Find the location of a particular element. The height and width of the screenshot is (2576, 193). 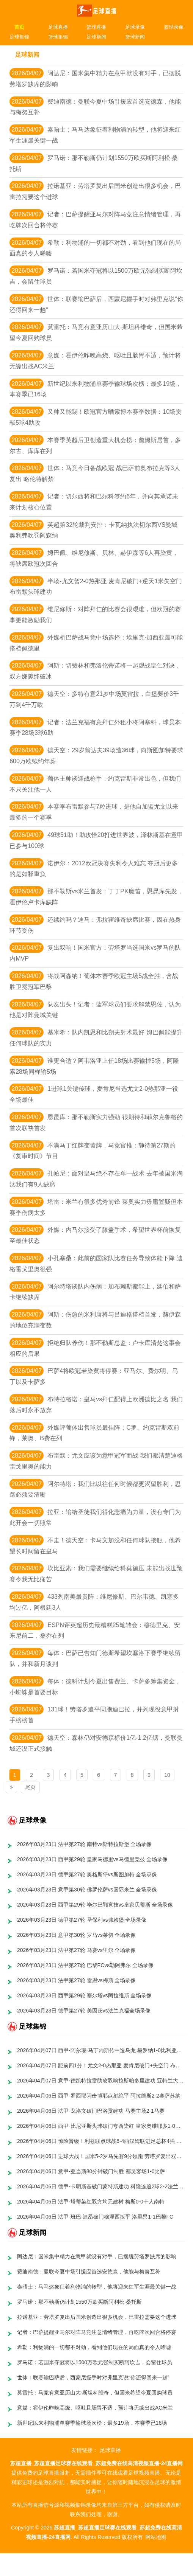

意媒：霍伊伦昨晚高烧、呕吐且肠胃不适，预计将无缘出战AC米兰 is located at coordinates (95, 2408).